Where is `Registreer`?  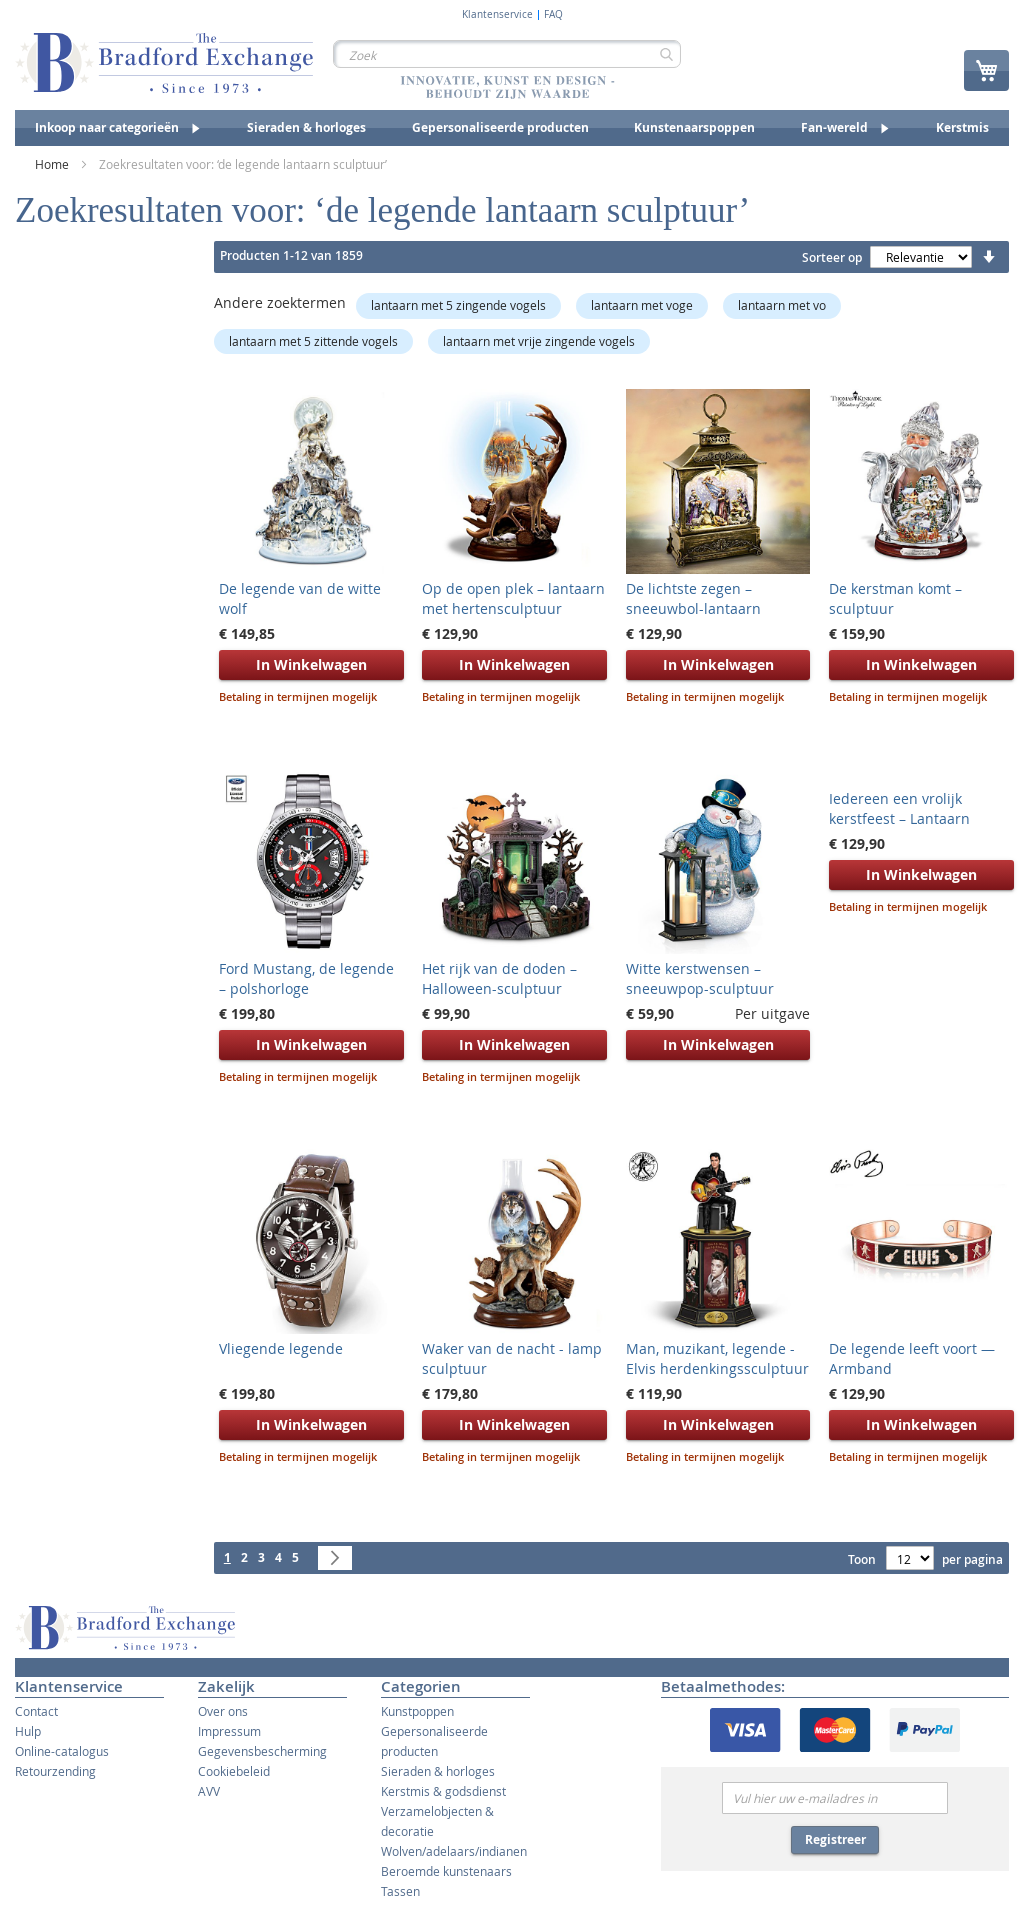 Registreer is located at coordinates (835, 1839).